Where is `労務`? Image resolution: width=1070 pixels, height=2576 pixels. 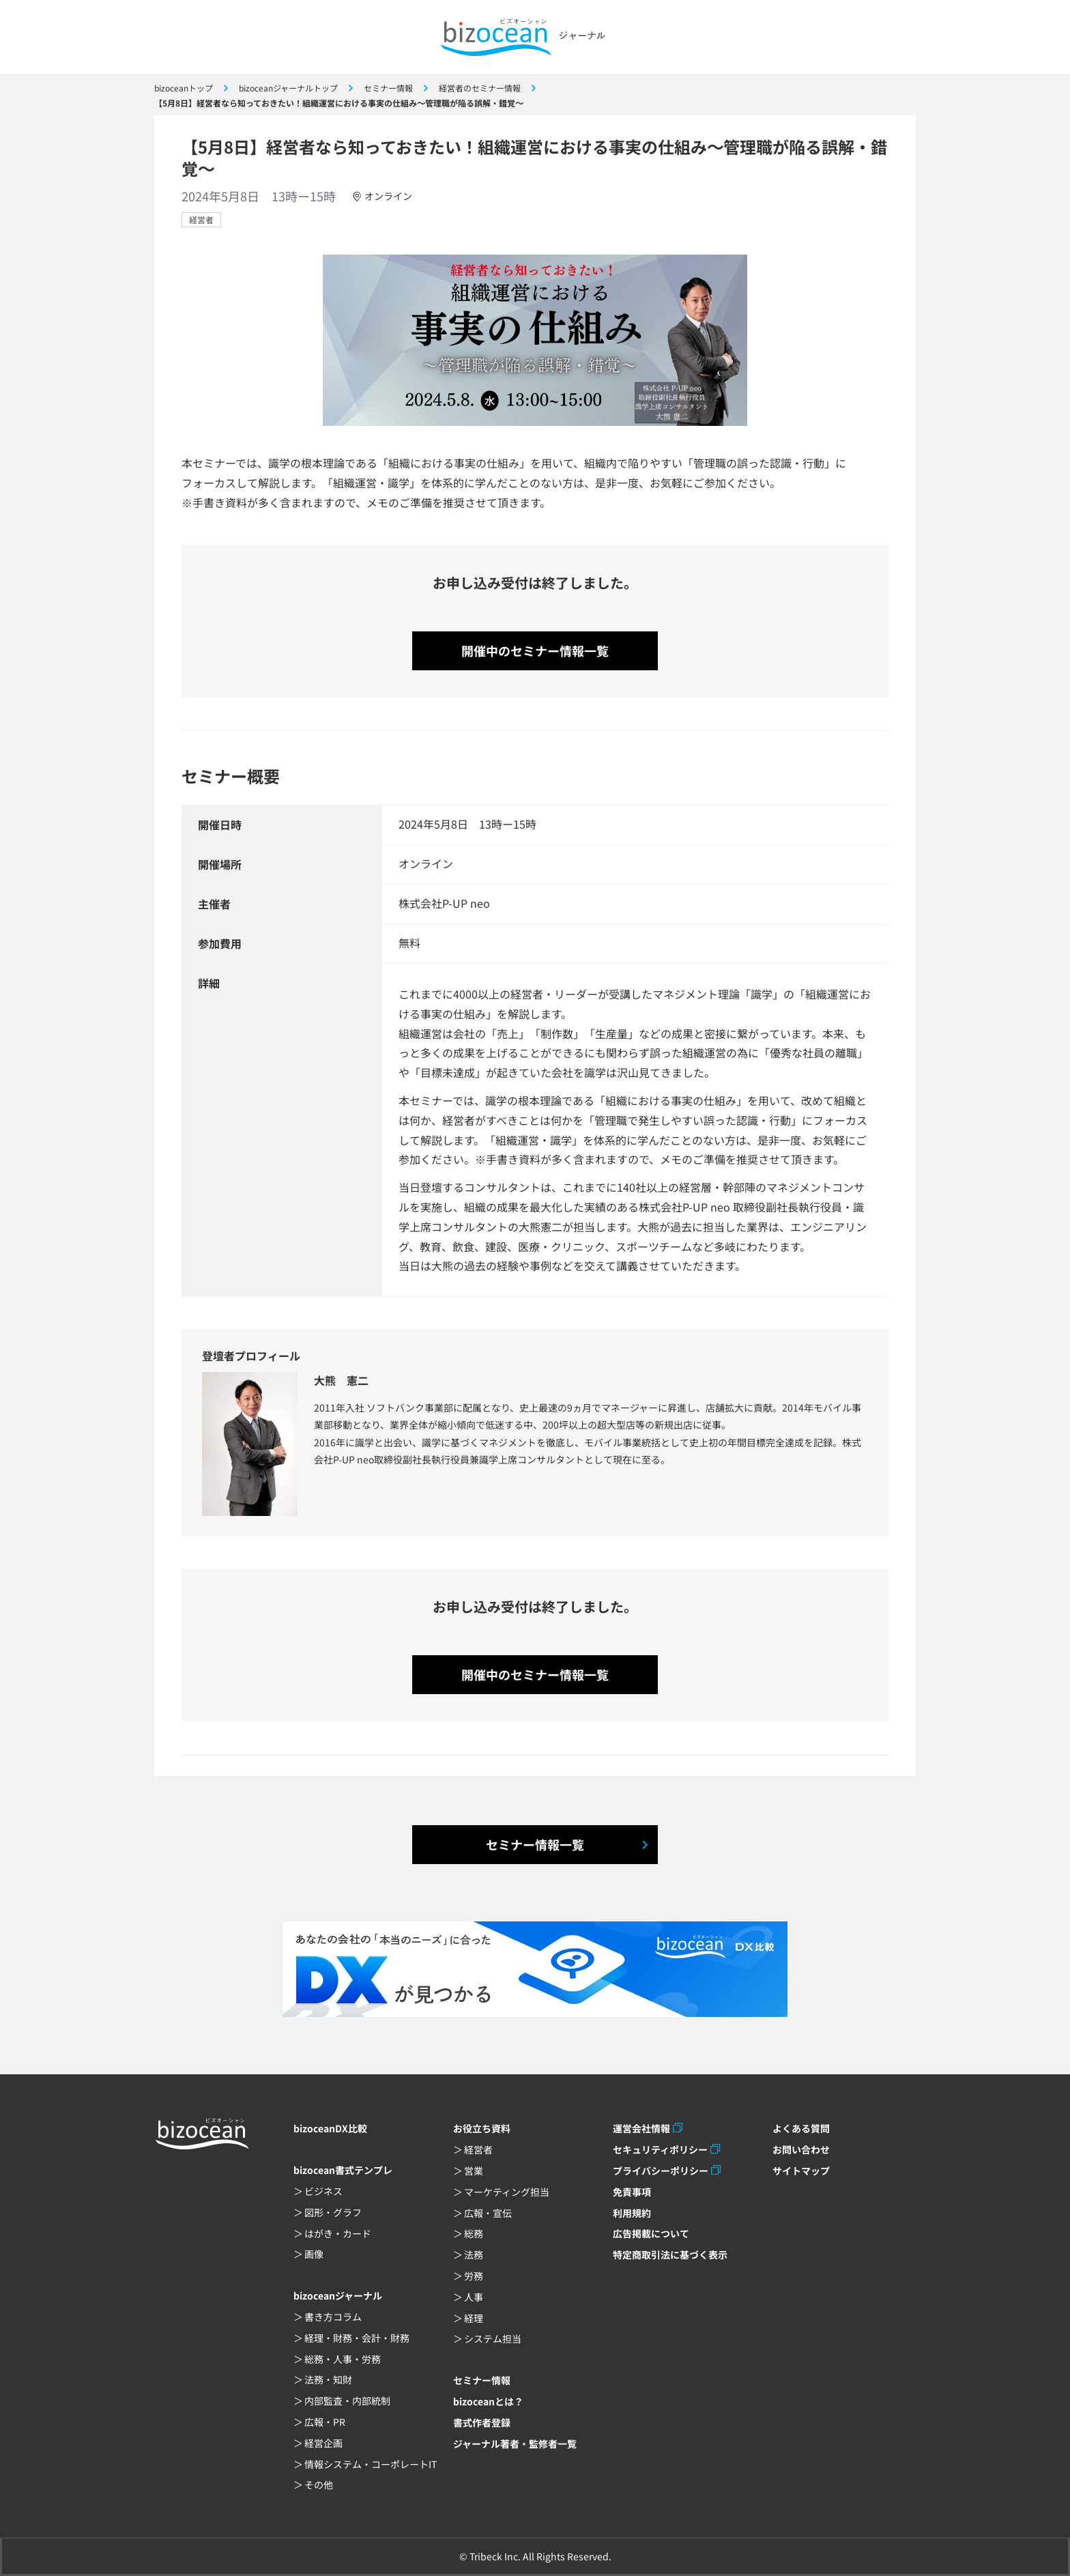 労務 is located at coordinates (473, 2275).